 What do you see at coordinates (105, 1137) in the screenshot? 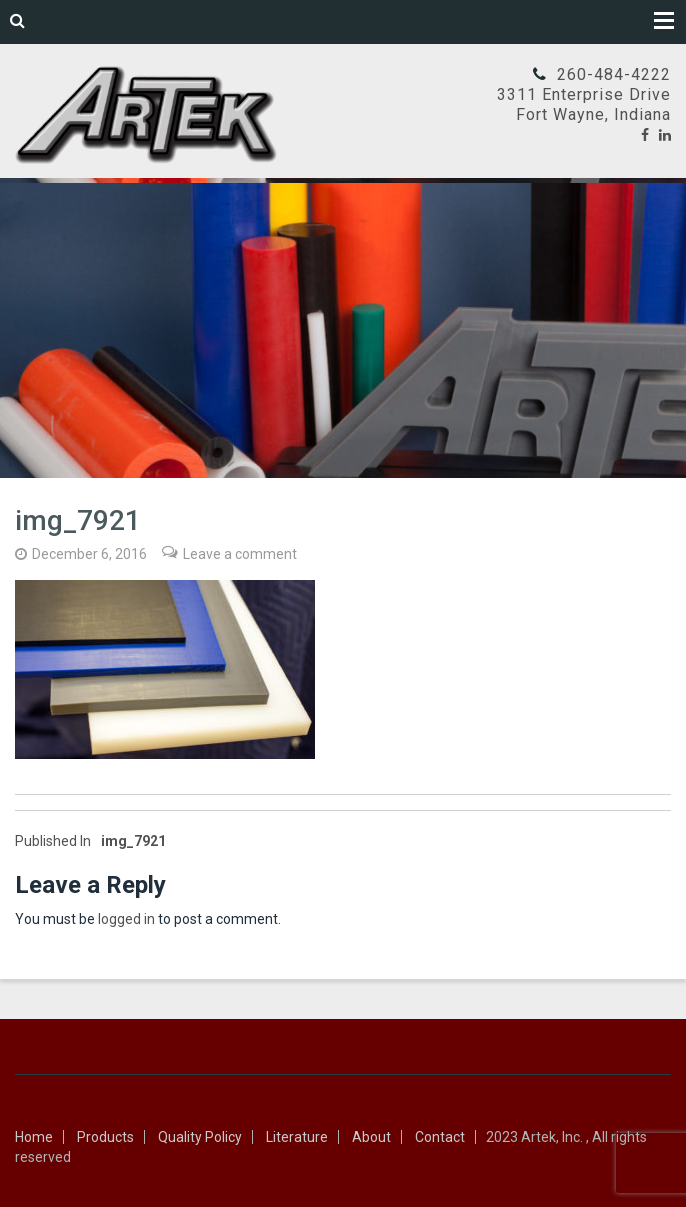
I see `Products` at bounding box center [105, 1137].